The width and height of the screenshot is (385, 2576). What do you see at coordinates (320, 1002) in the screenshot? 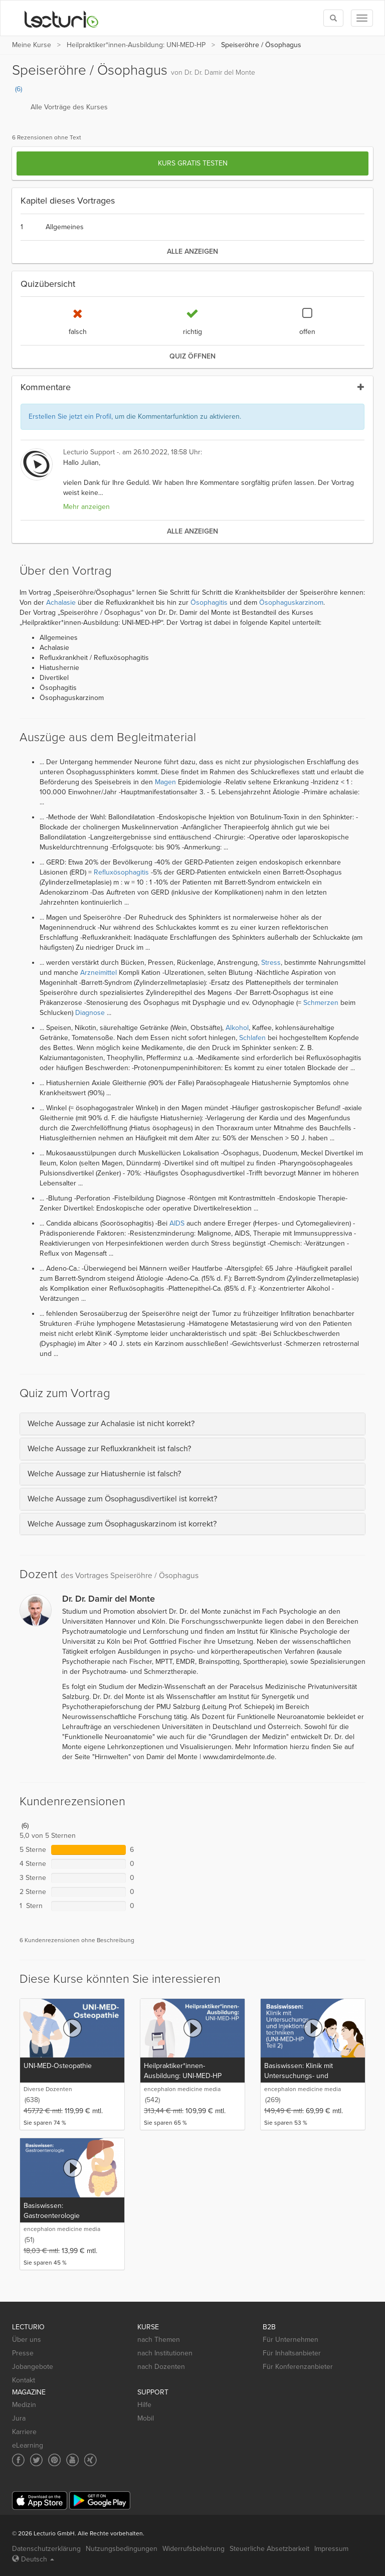
I see `Schmerzen` at bounding box center [320, 1002].